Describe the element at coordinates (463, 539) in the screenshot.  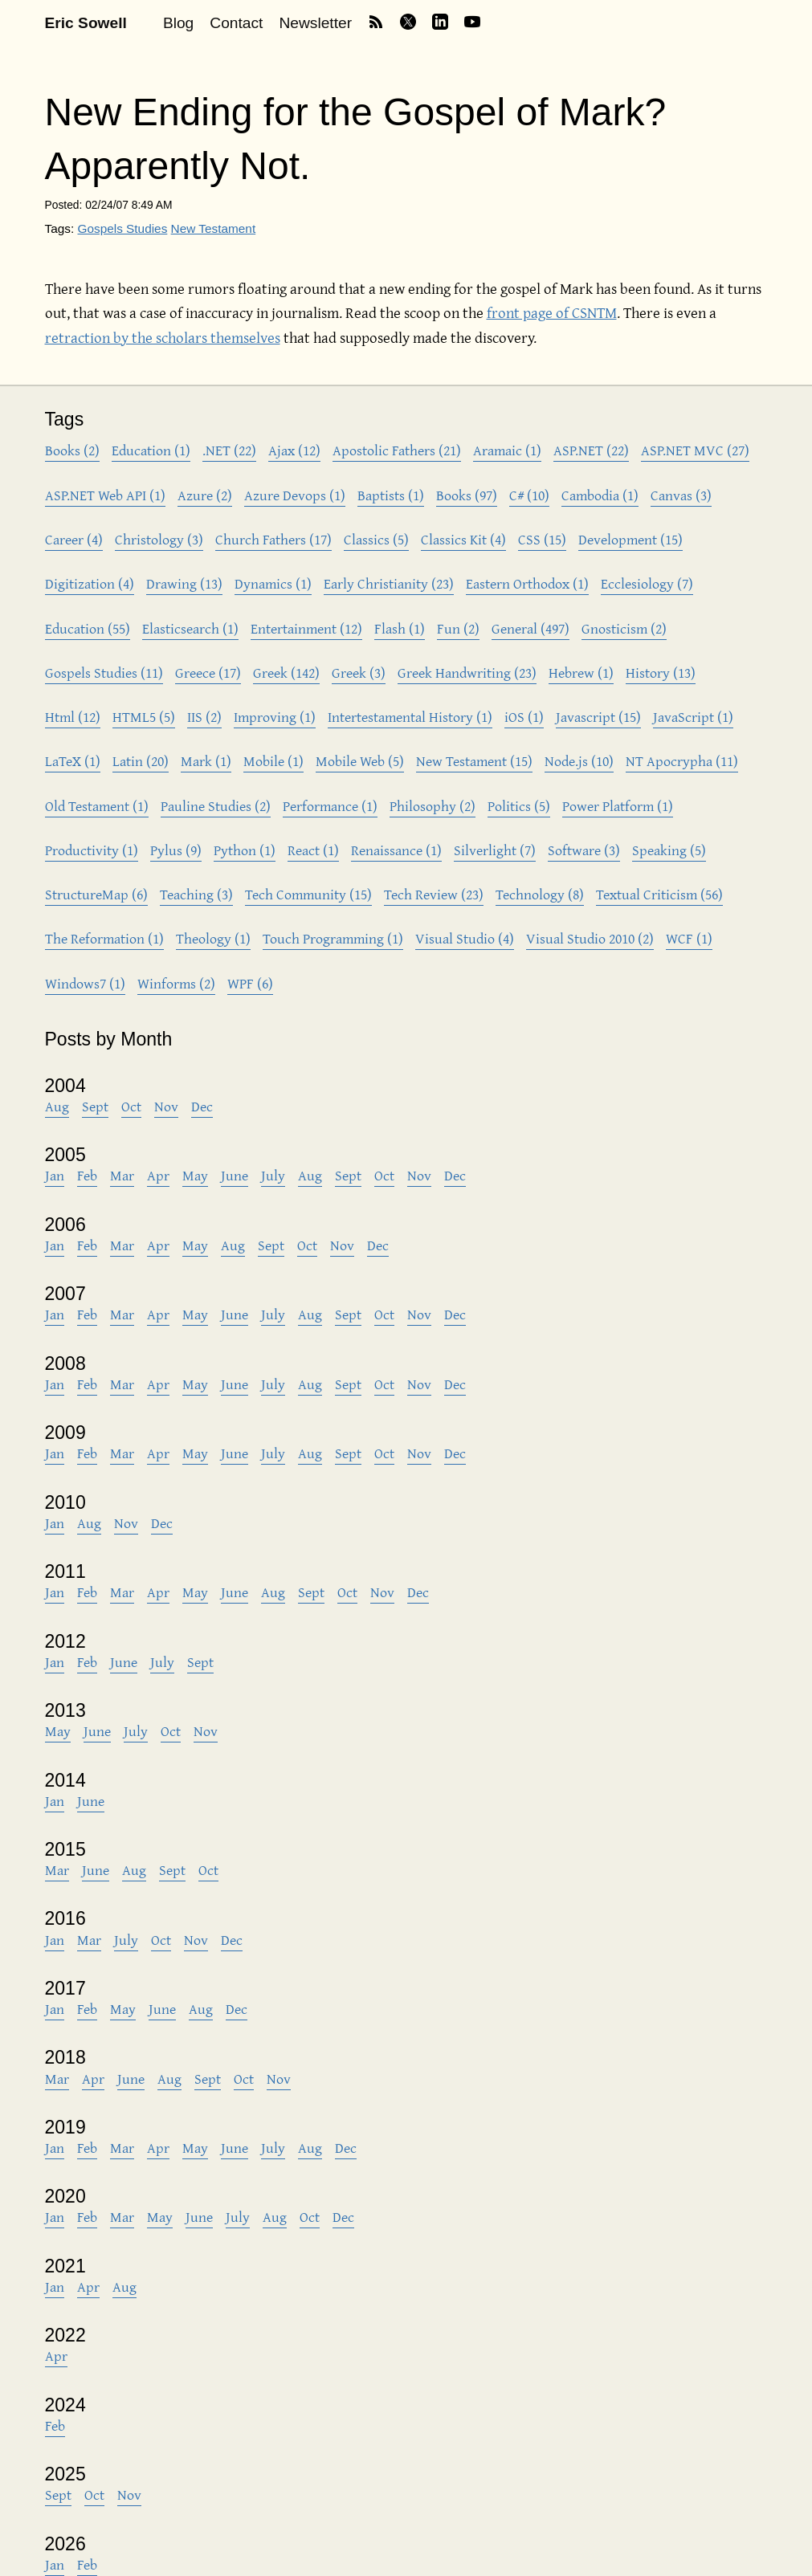
I see `Classics Kit (4)` at that location.